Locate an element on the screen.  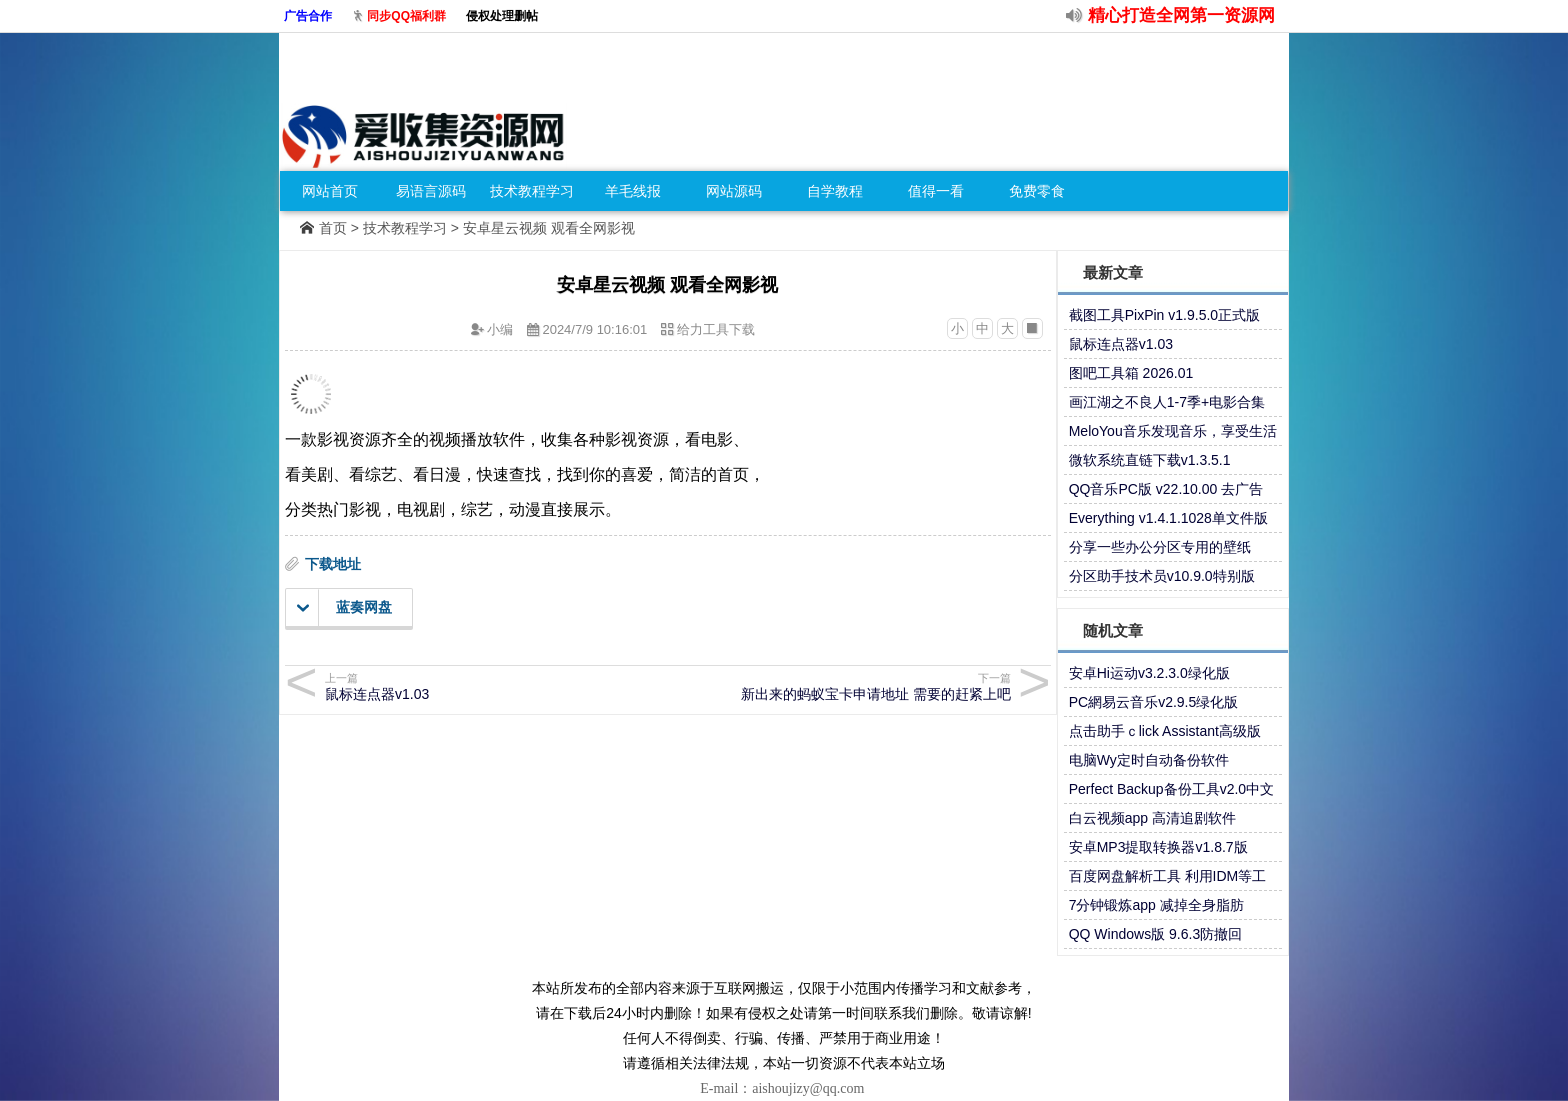
值得一看 is located at coordinates (936, 191).